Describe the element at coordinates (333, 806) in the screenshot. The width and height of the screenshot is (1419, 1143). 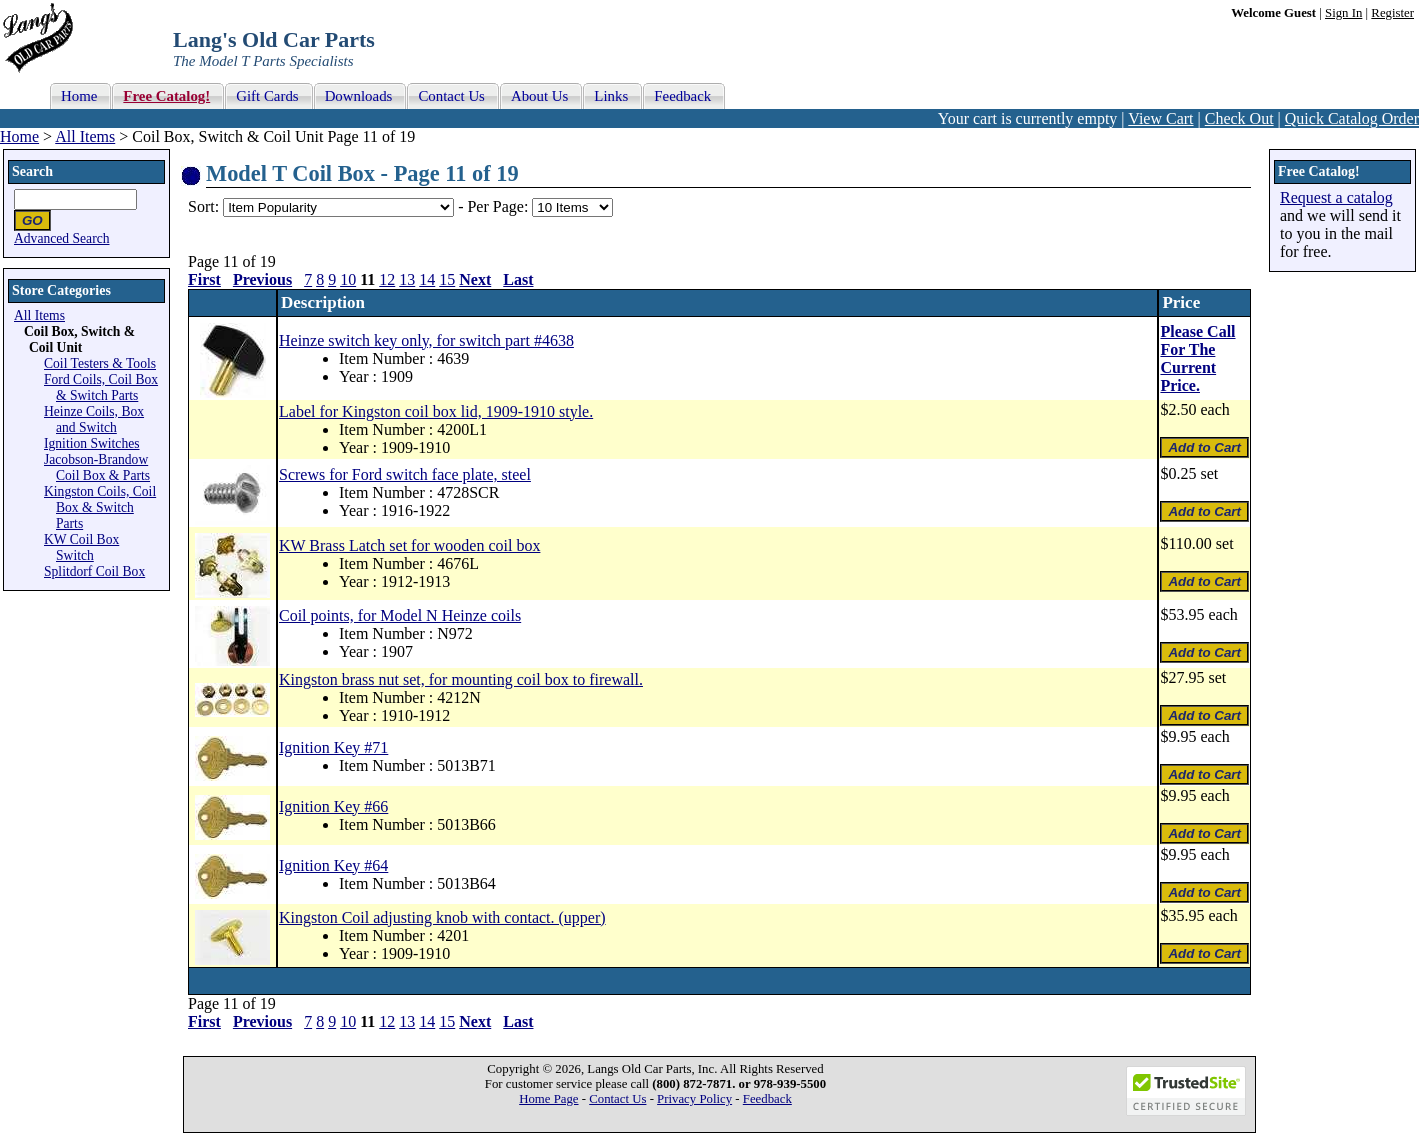
I see `Ignition Key #66` at that location.